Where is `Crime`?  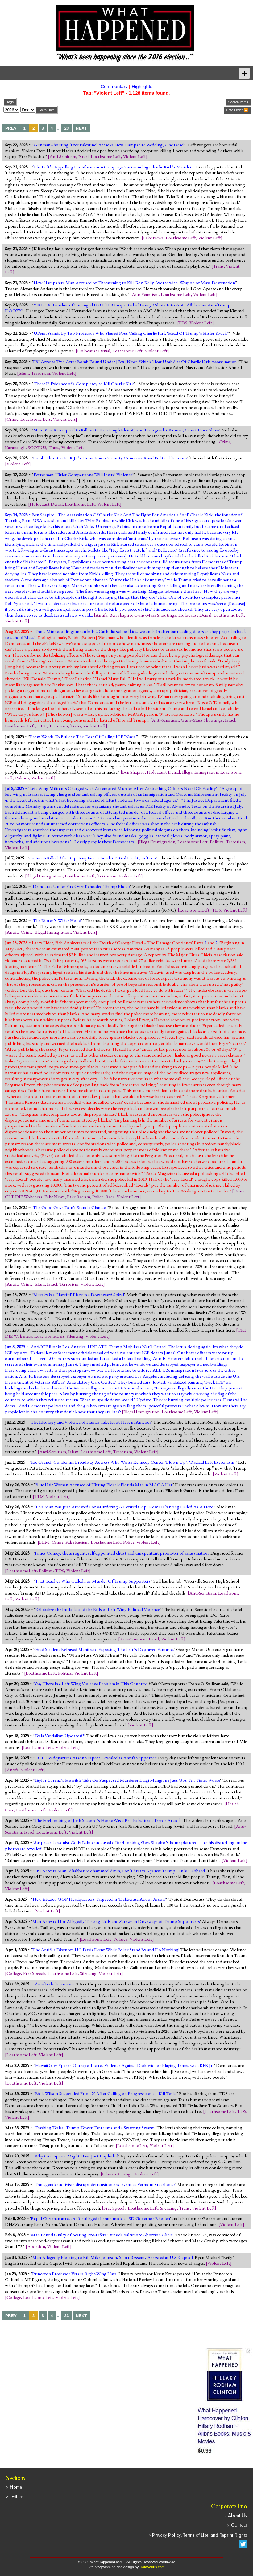 Crime is located at coordinates (12, 419).